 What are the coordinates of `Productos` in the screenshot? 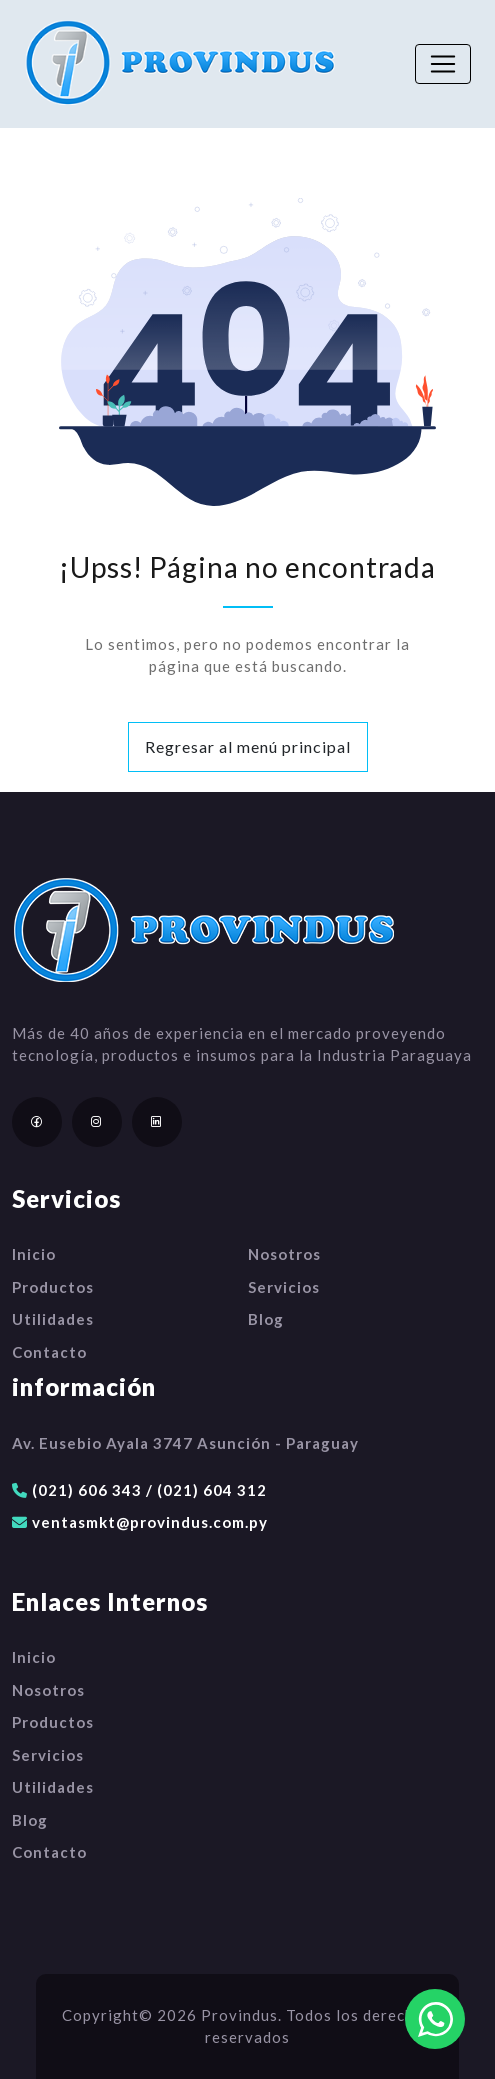 It's located at (53, 1287).